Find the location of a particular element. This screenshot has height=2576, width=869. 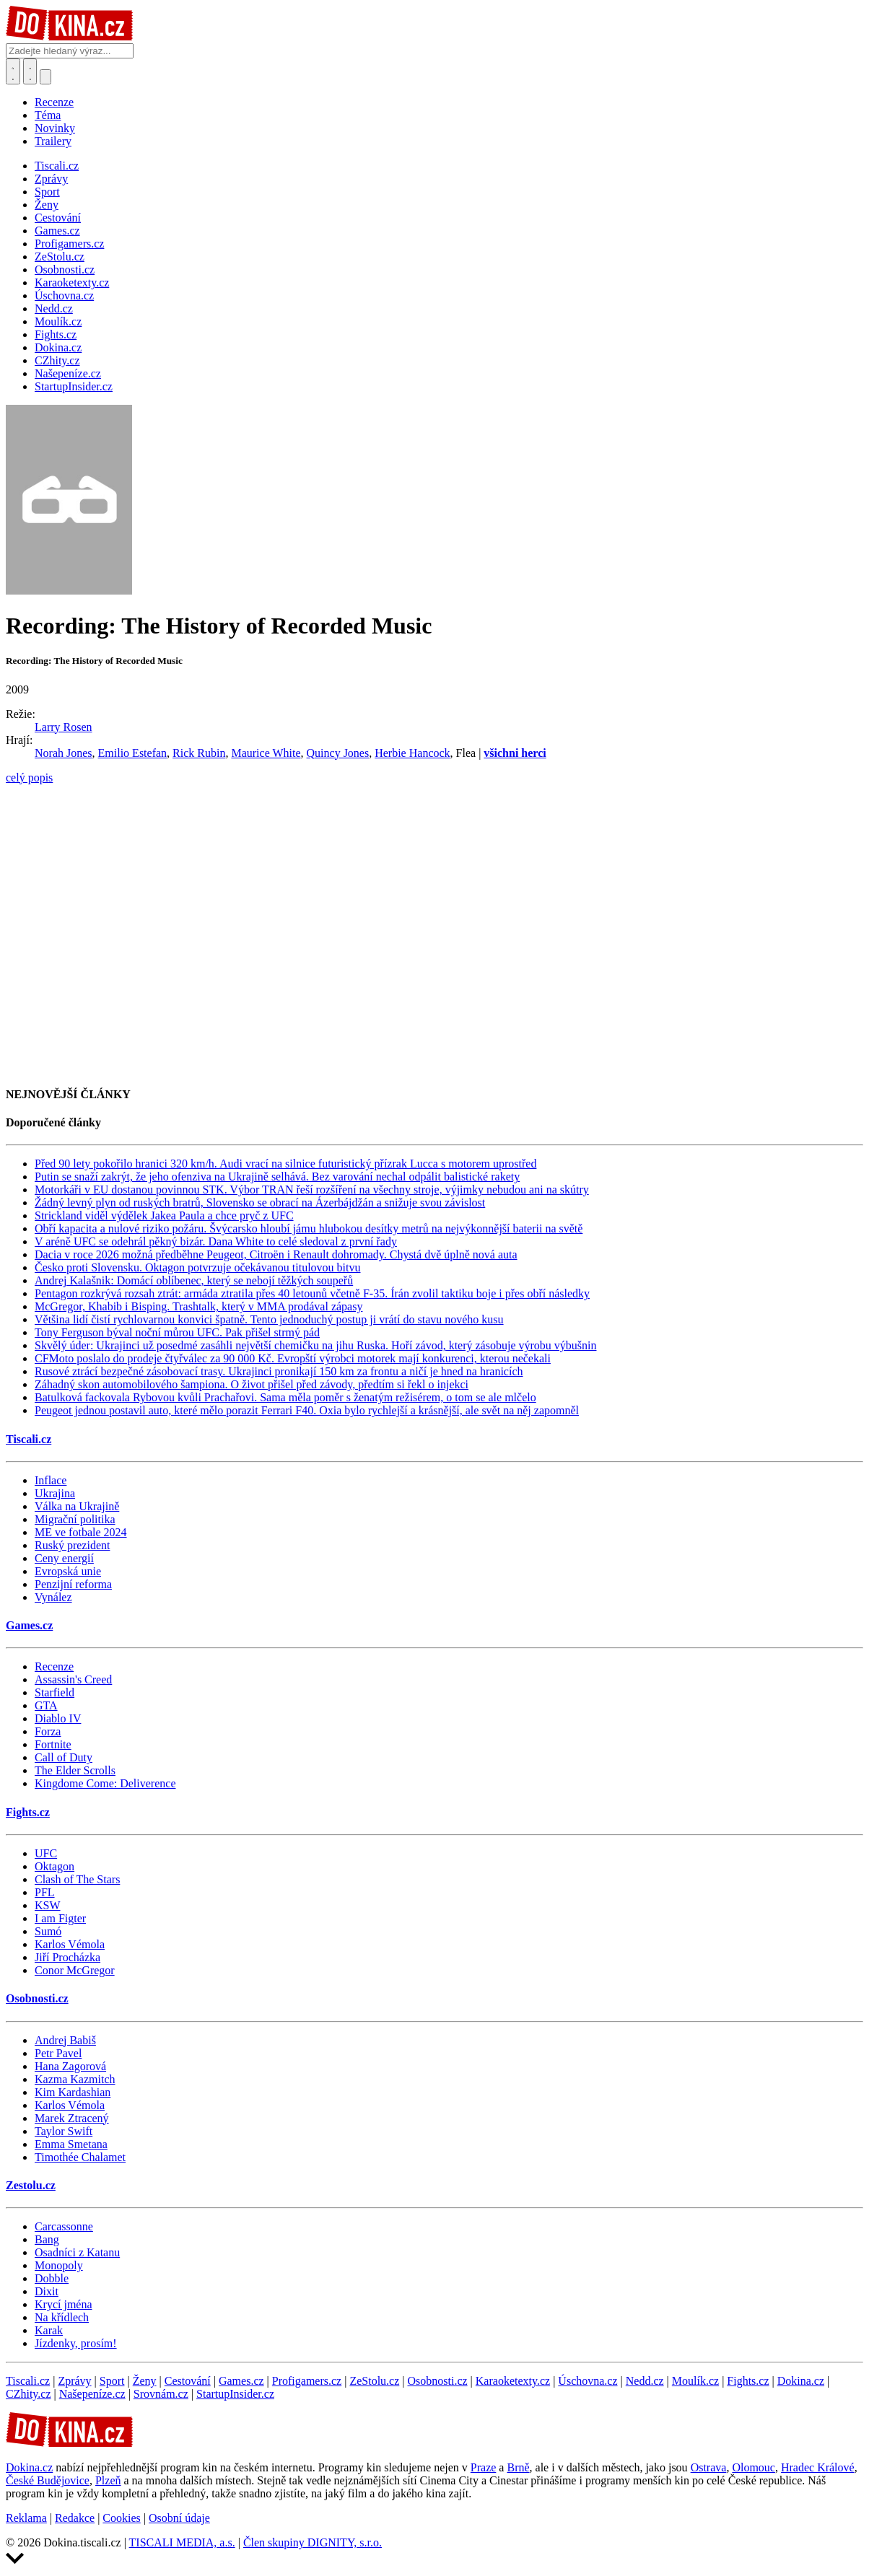

Krycí jména is located at coordinates (63, 2304).